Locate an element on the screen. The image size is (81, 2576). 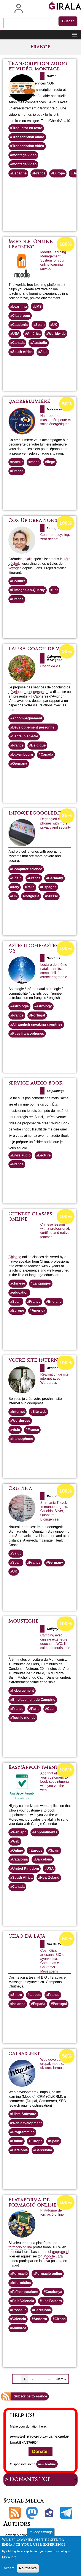
Donate! is located at coordinates (40, 2451).